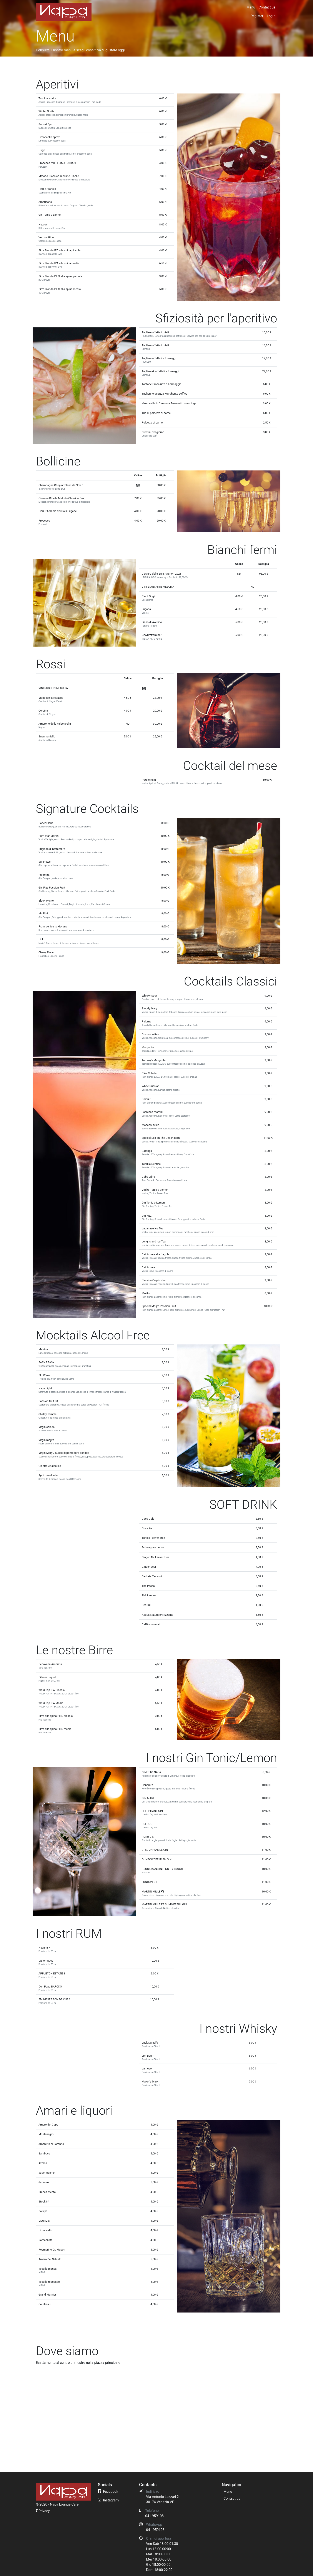 This screenshot has width=313, height=2576. What do you see at coordinates (110, 2491) in the screenshot?
I see `Facebook` at bounding box center [110, 2491].